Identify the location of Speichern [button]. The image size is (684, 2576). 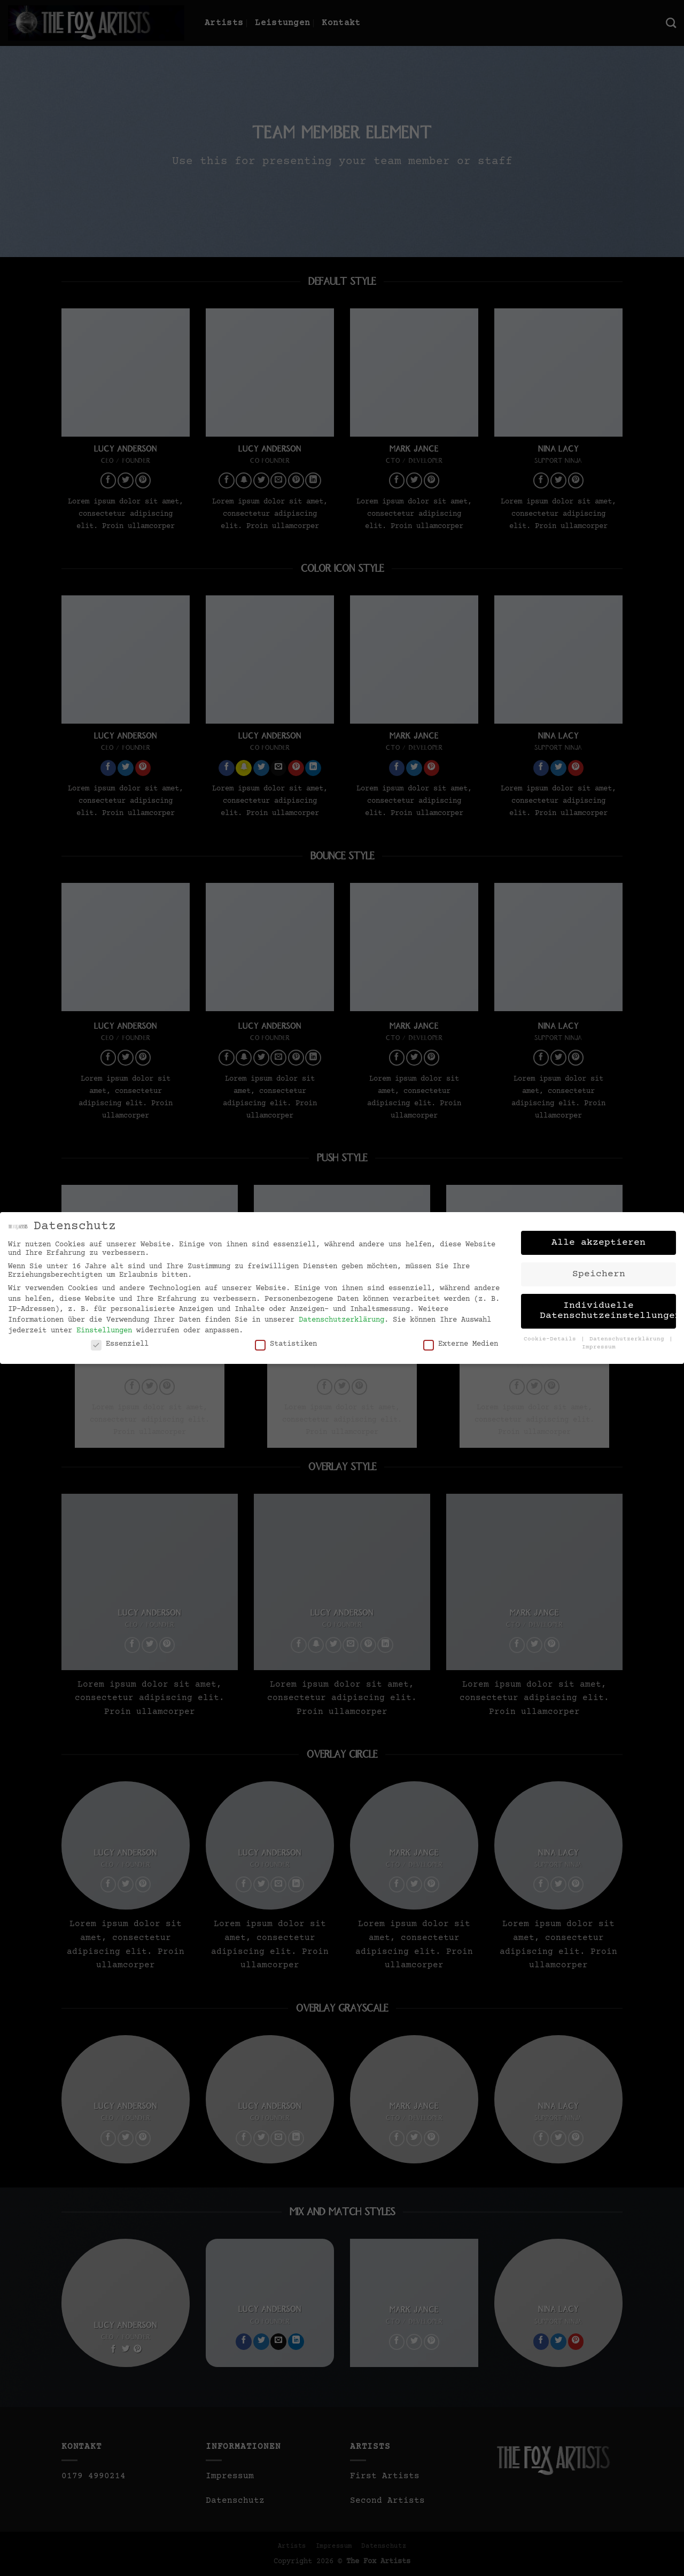
(598, 1271).